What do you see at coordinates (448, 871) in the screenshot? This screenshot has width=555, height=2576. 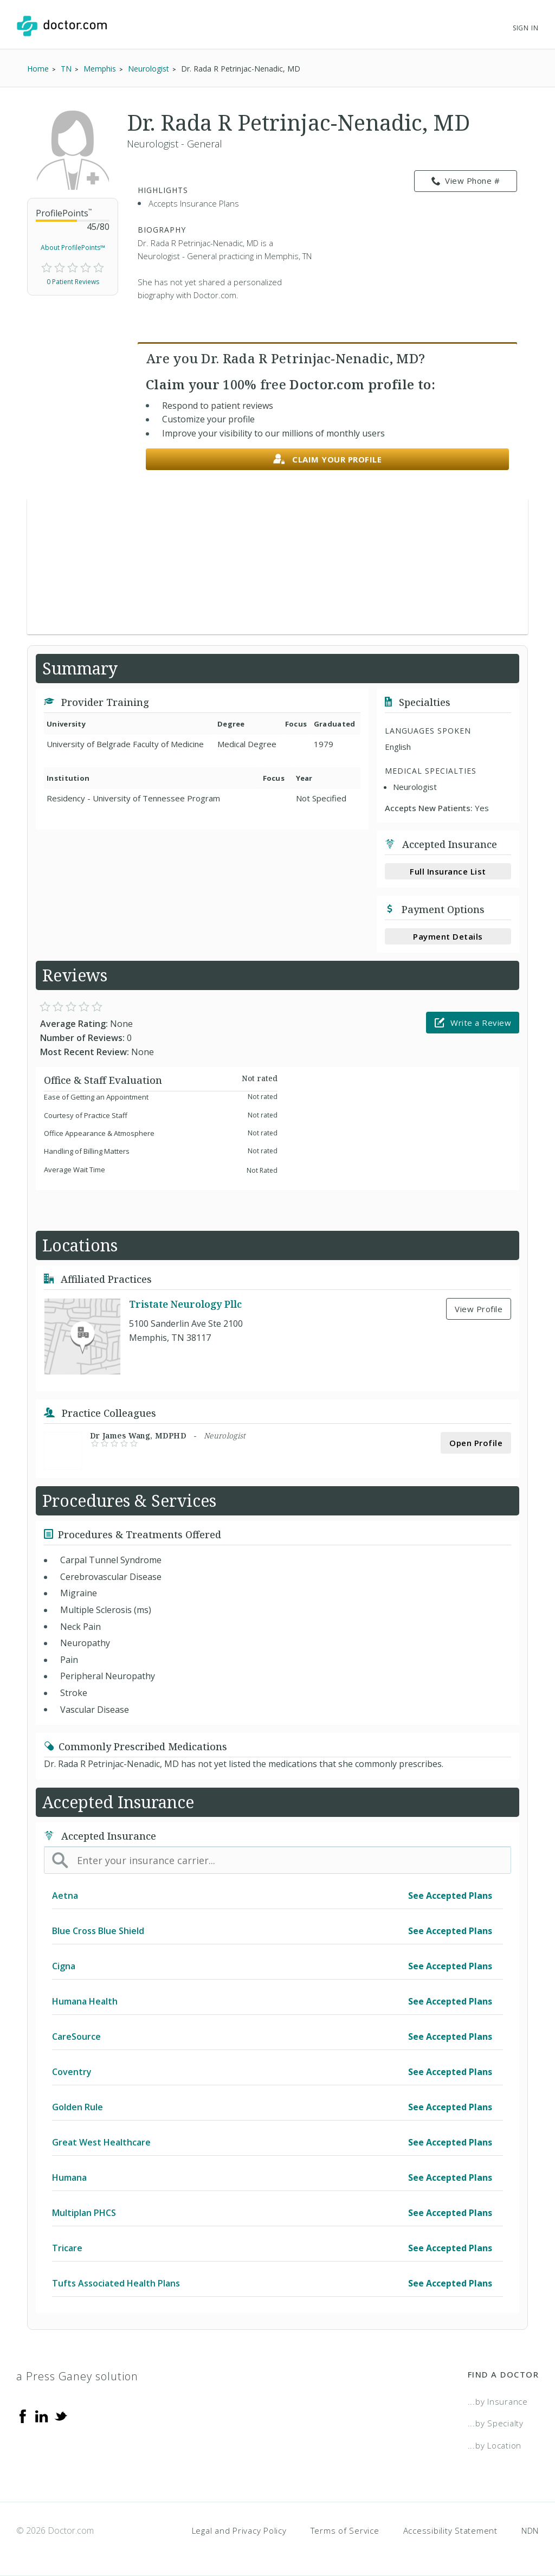 I see `Full Insurance List` at bounding box center [448, 871].